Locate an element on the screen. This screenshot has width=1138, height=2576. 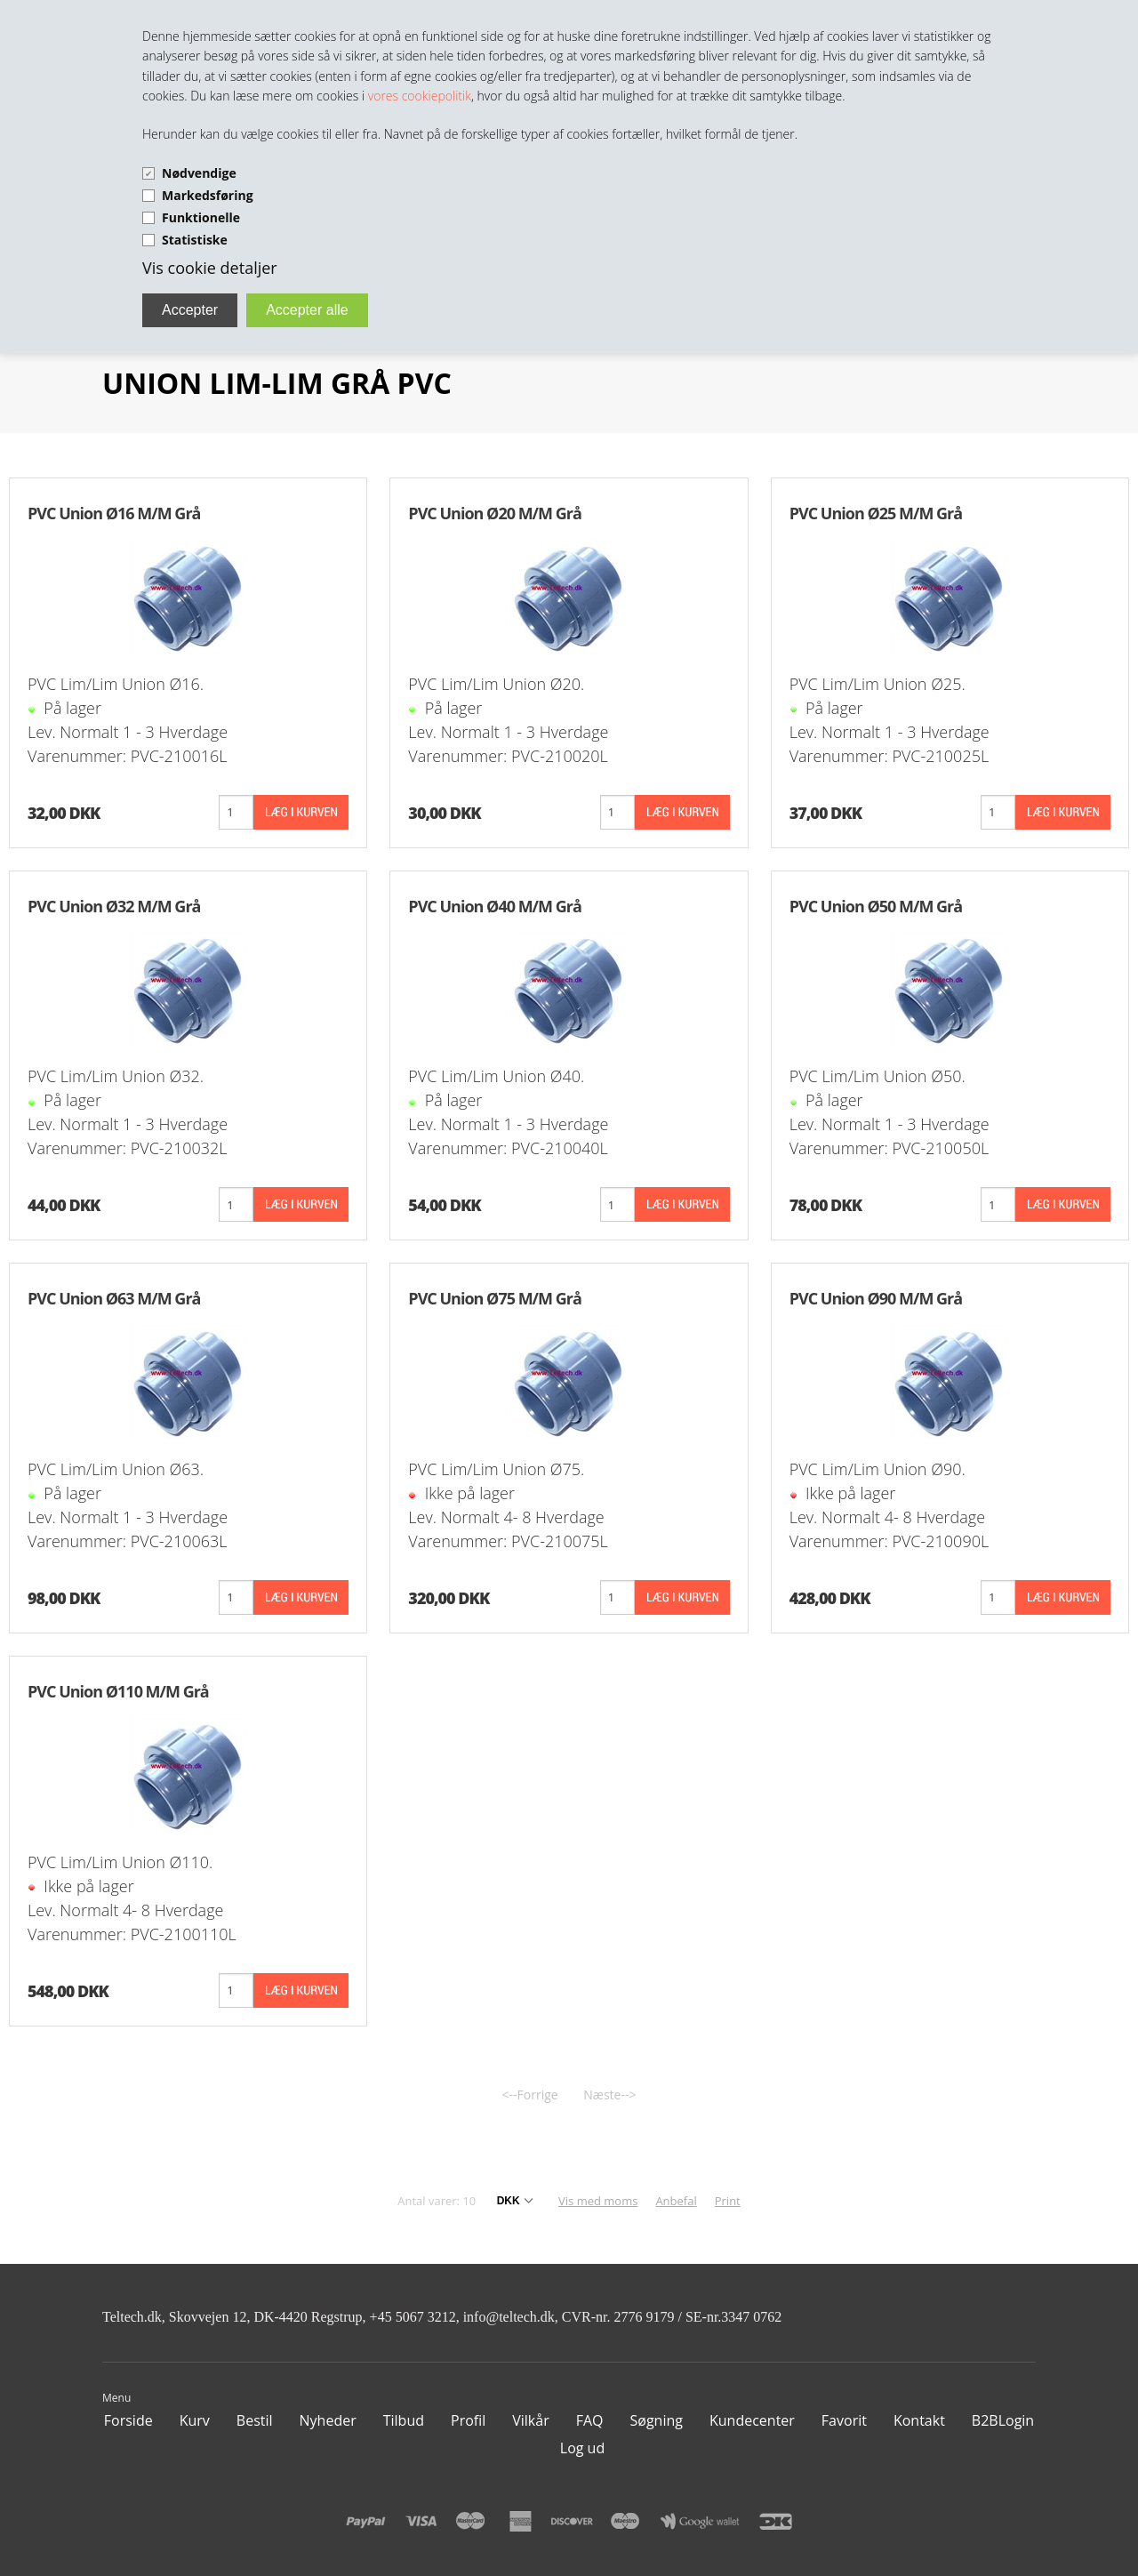
Vis cookie detaljer is located at coordinates (209, 267).